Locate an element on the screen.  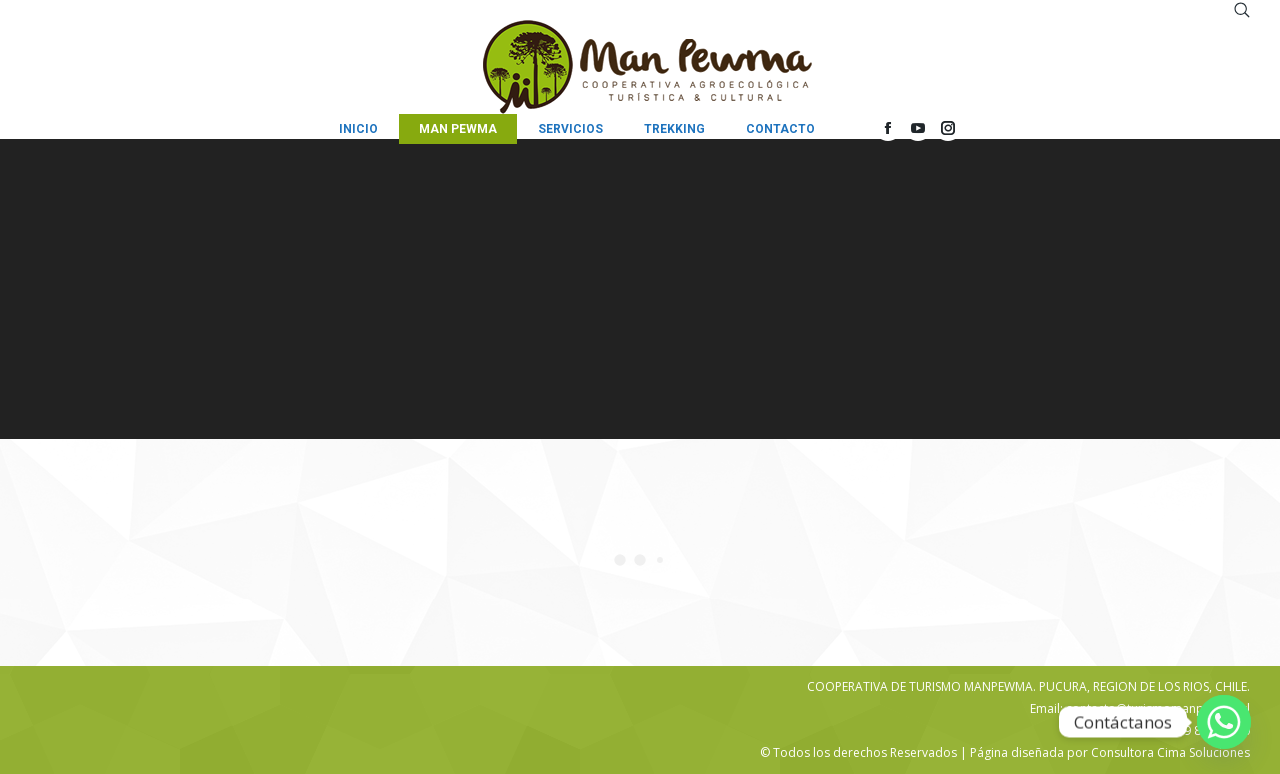
[Whatsapp] is located at coordinates (1224, 722).